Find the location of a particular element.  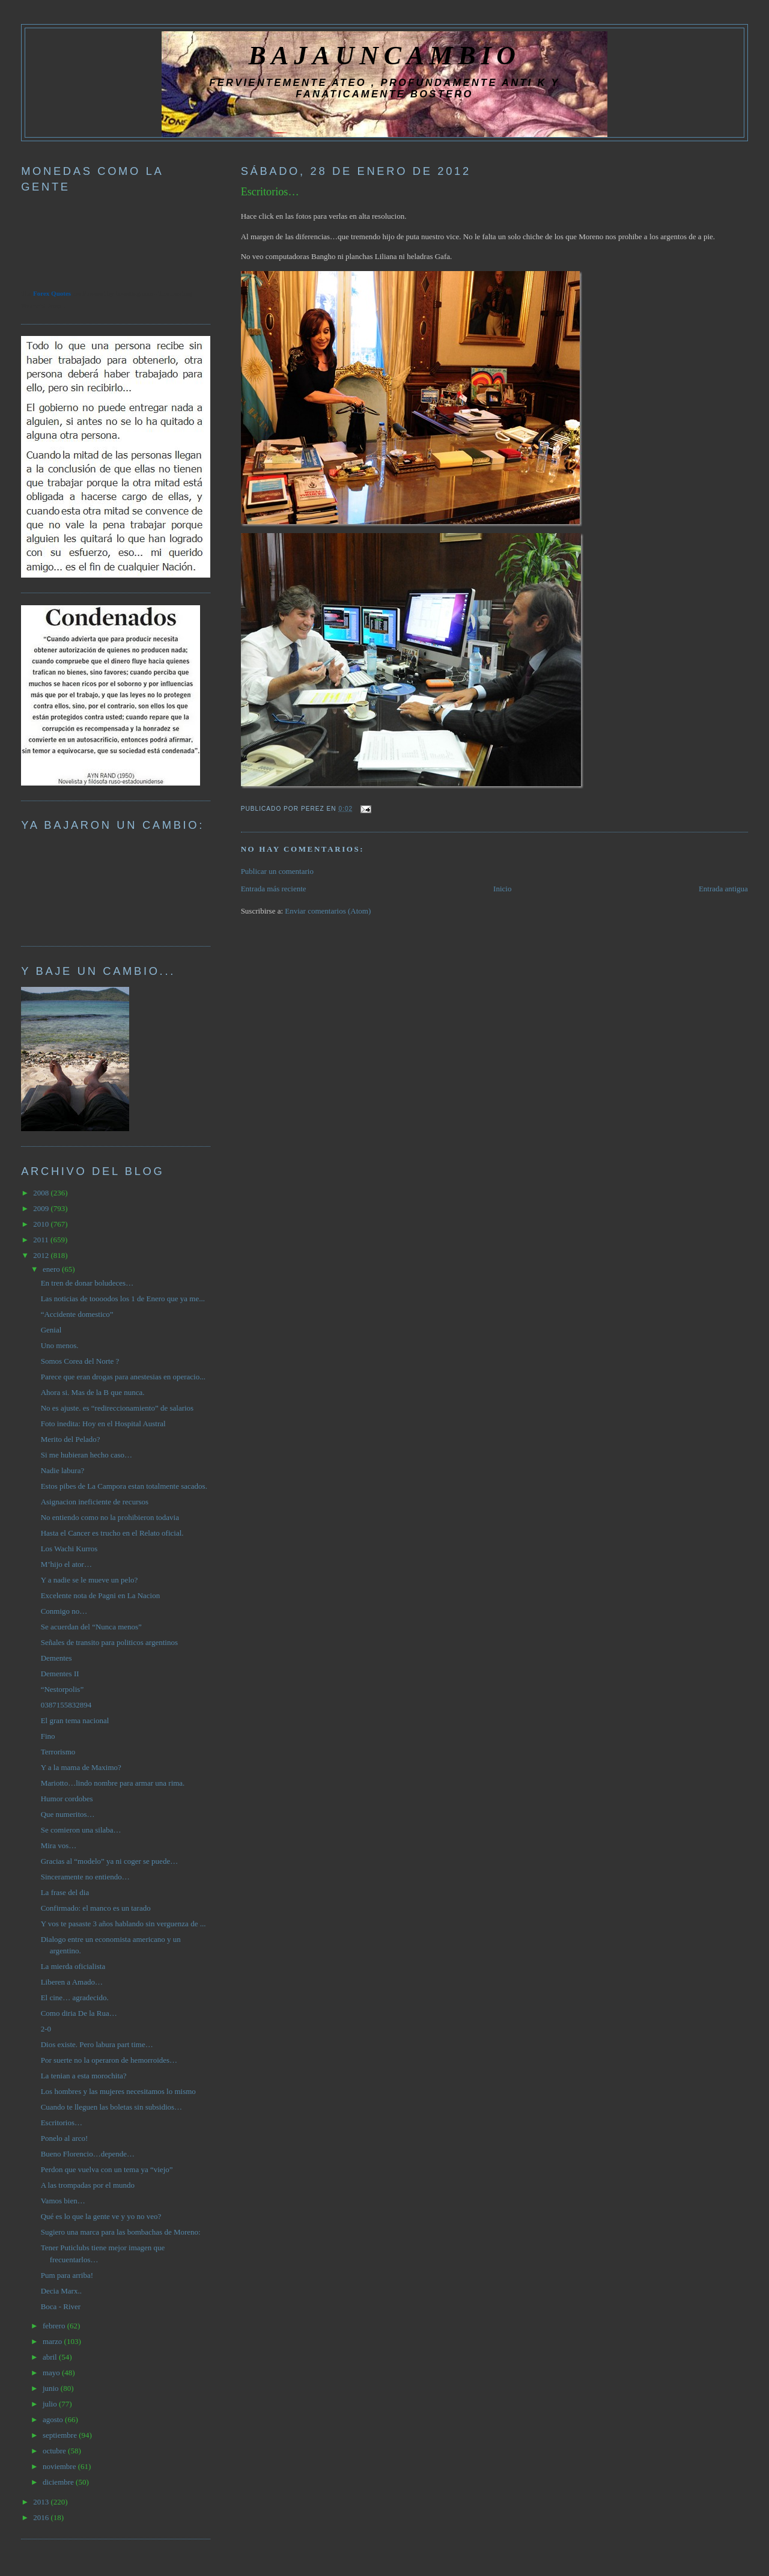

A las trompadas por el mundo is located at coordinates (88, 2185).